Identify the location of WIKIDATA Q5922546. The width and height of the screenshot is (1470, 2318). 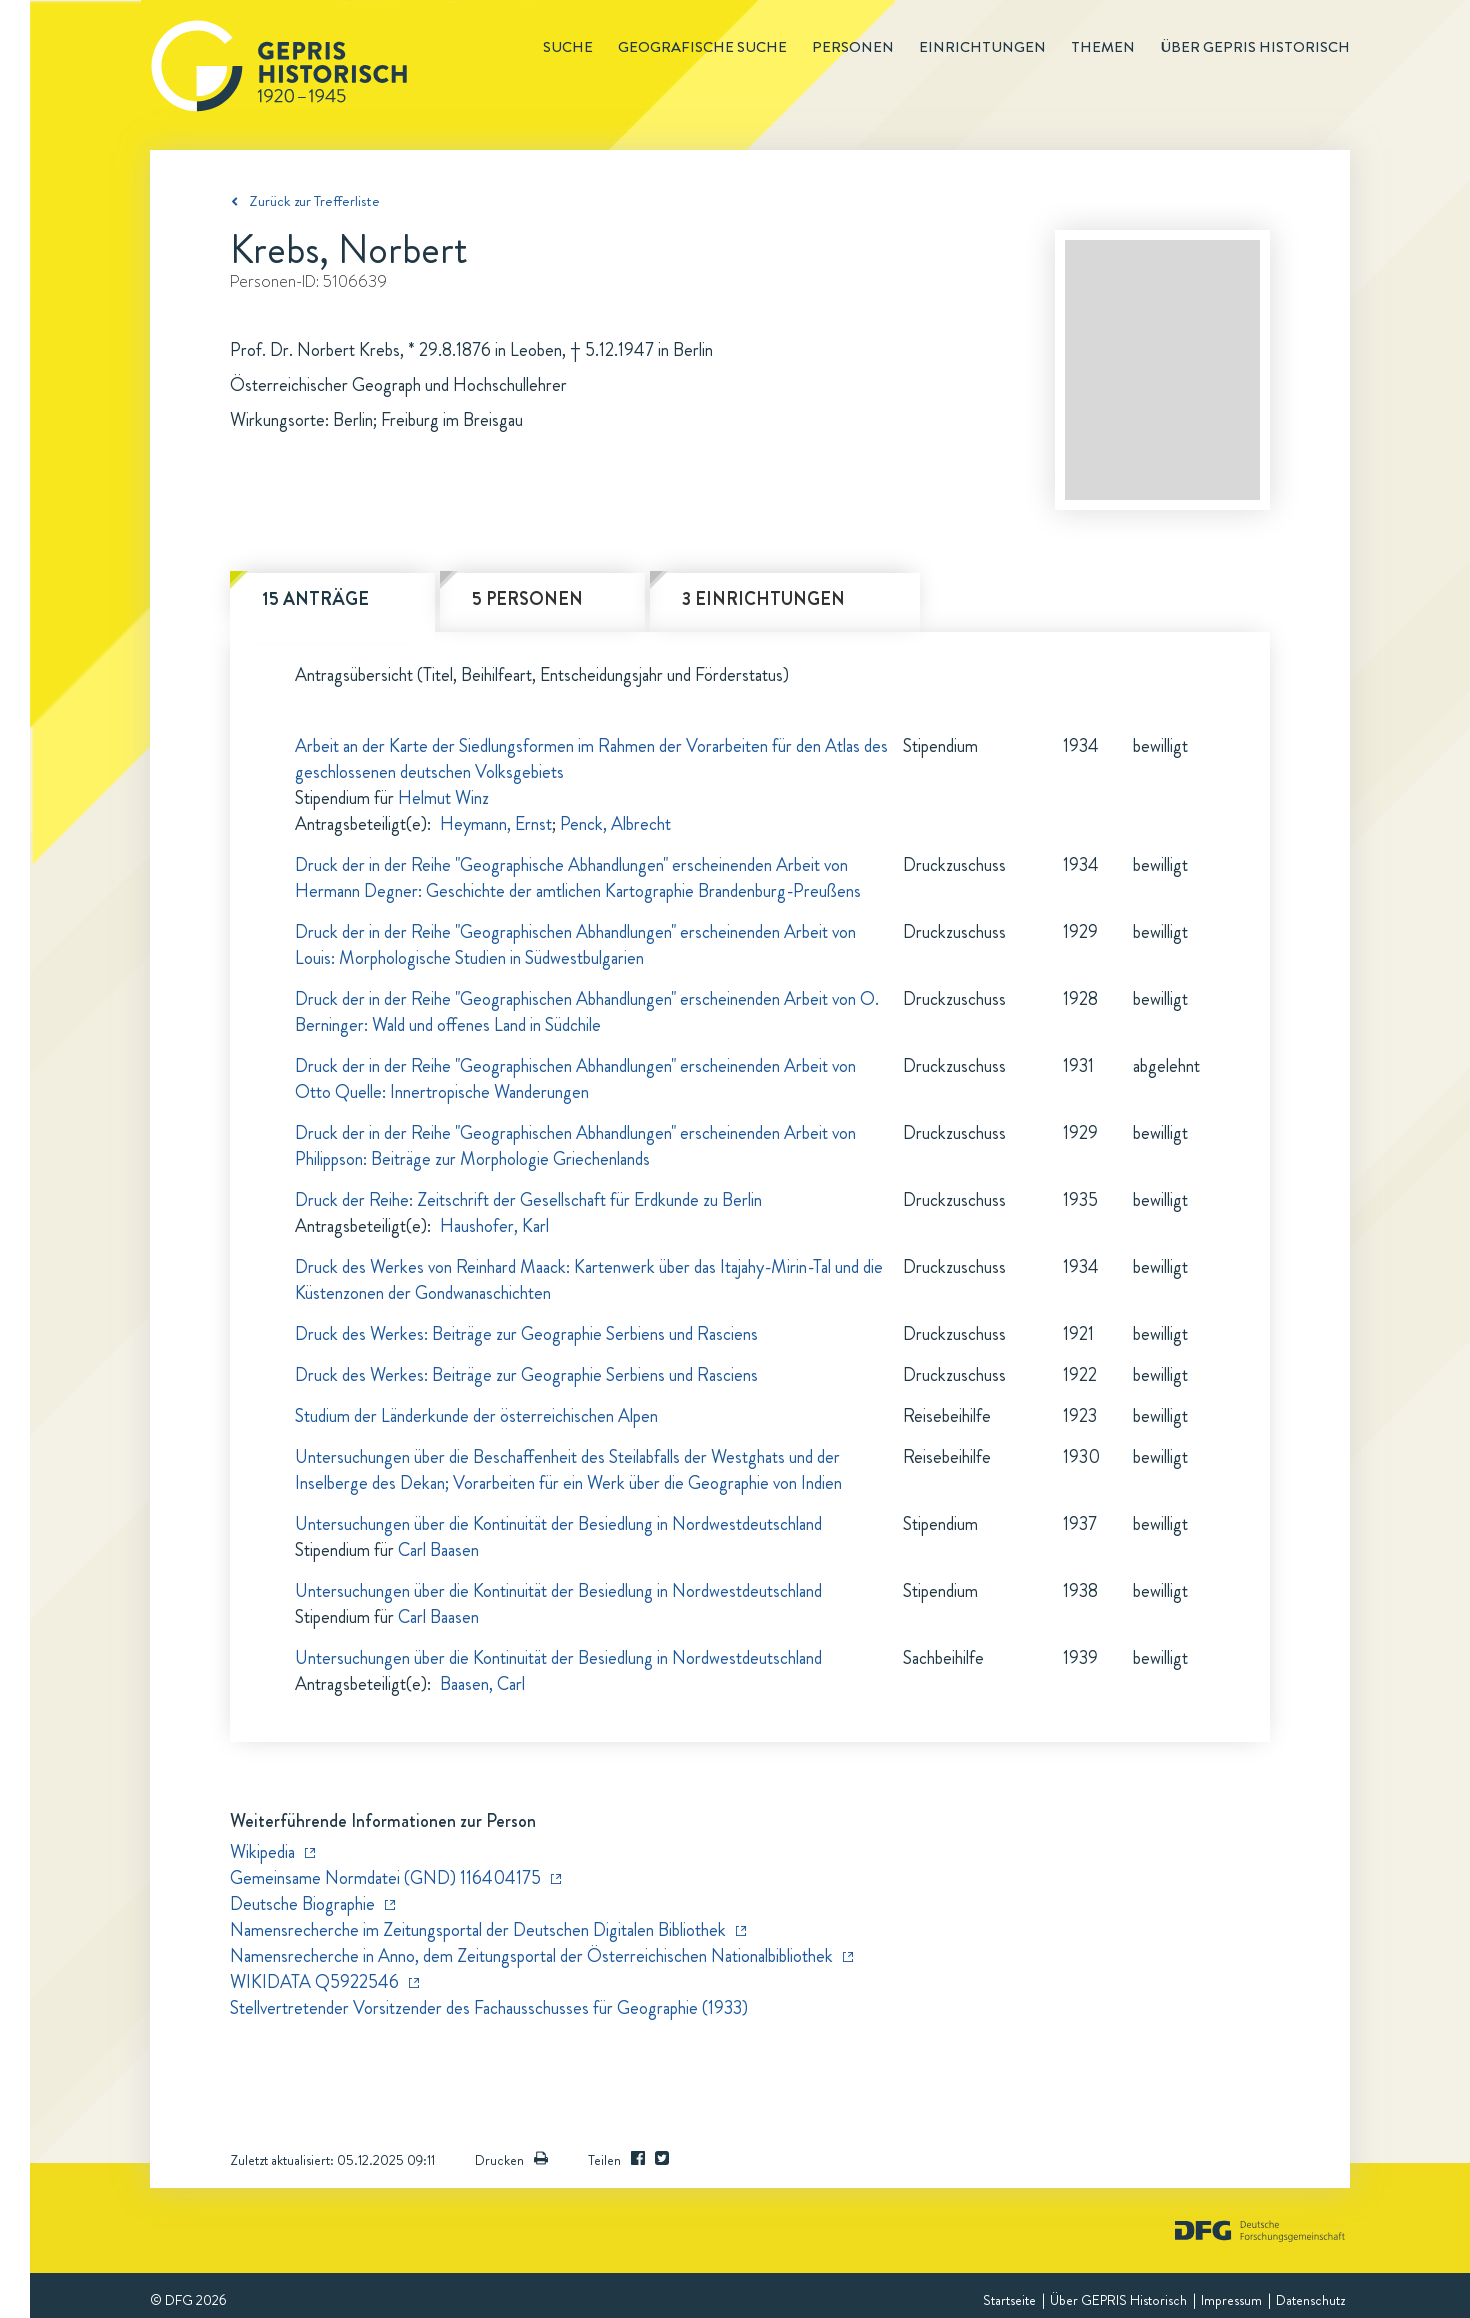
(314, 1982).